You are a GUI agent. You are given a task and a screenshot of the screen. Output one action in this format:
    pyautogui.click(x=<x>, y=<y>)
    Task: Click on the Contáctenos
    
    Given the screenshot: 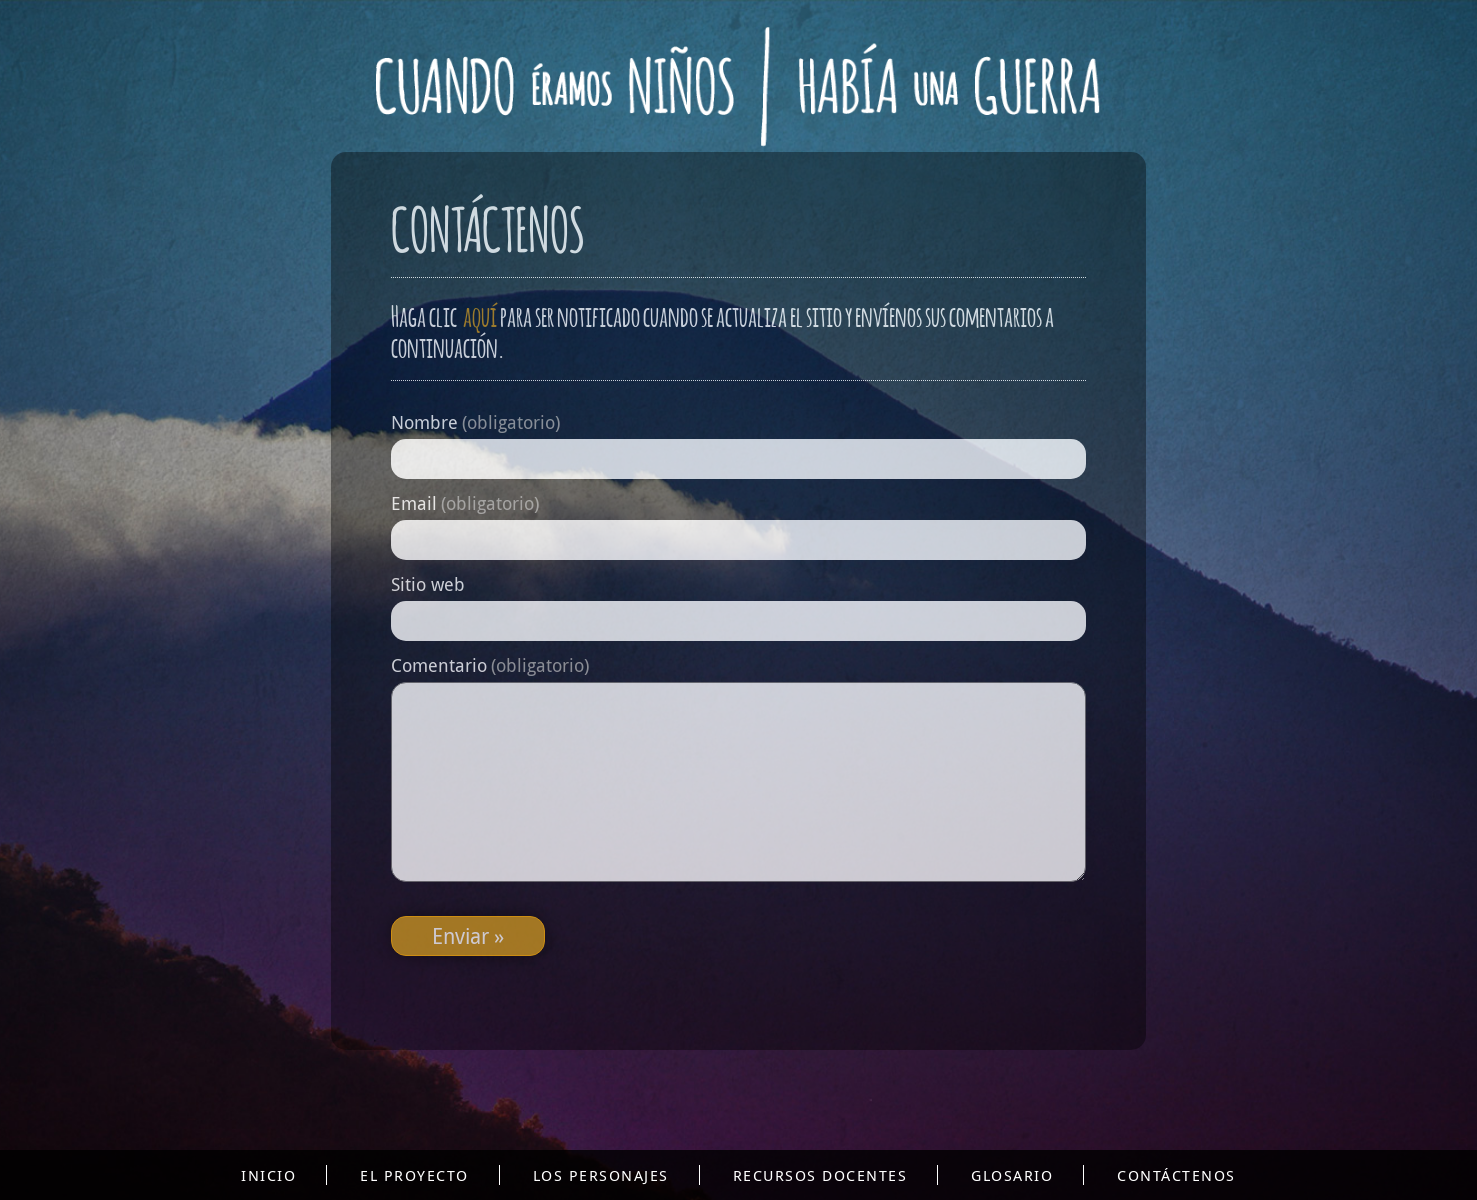 What is the action you would take?
    pyautogui.click(x=1176, y=1175)
    